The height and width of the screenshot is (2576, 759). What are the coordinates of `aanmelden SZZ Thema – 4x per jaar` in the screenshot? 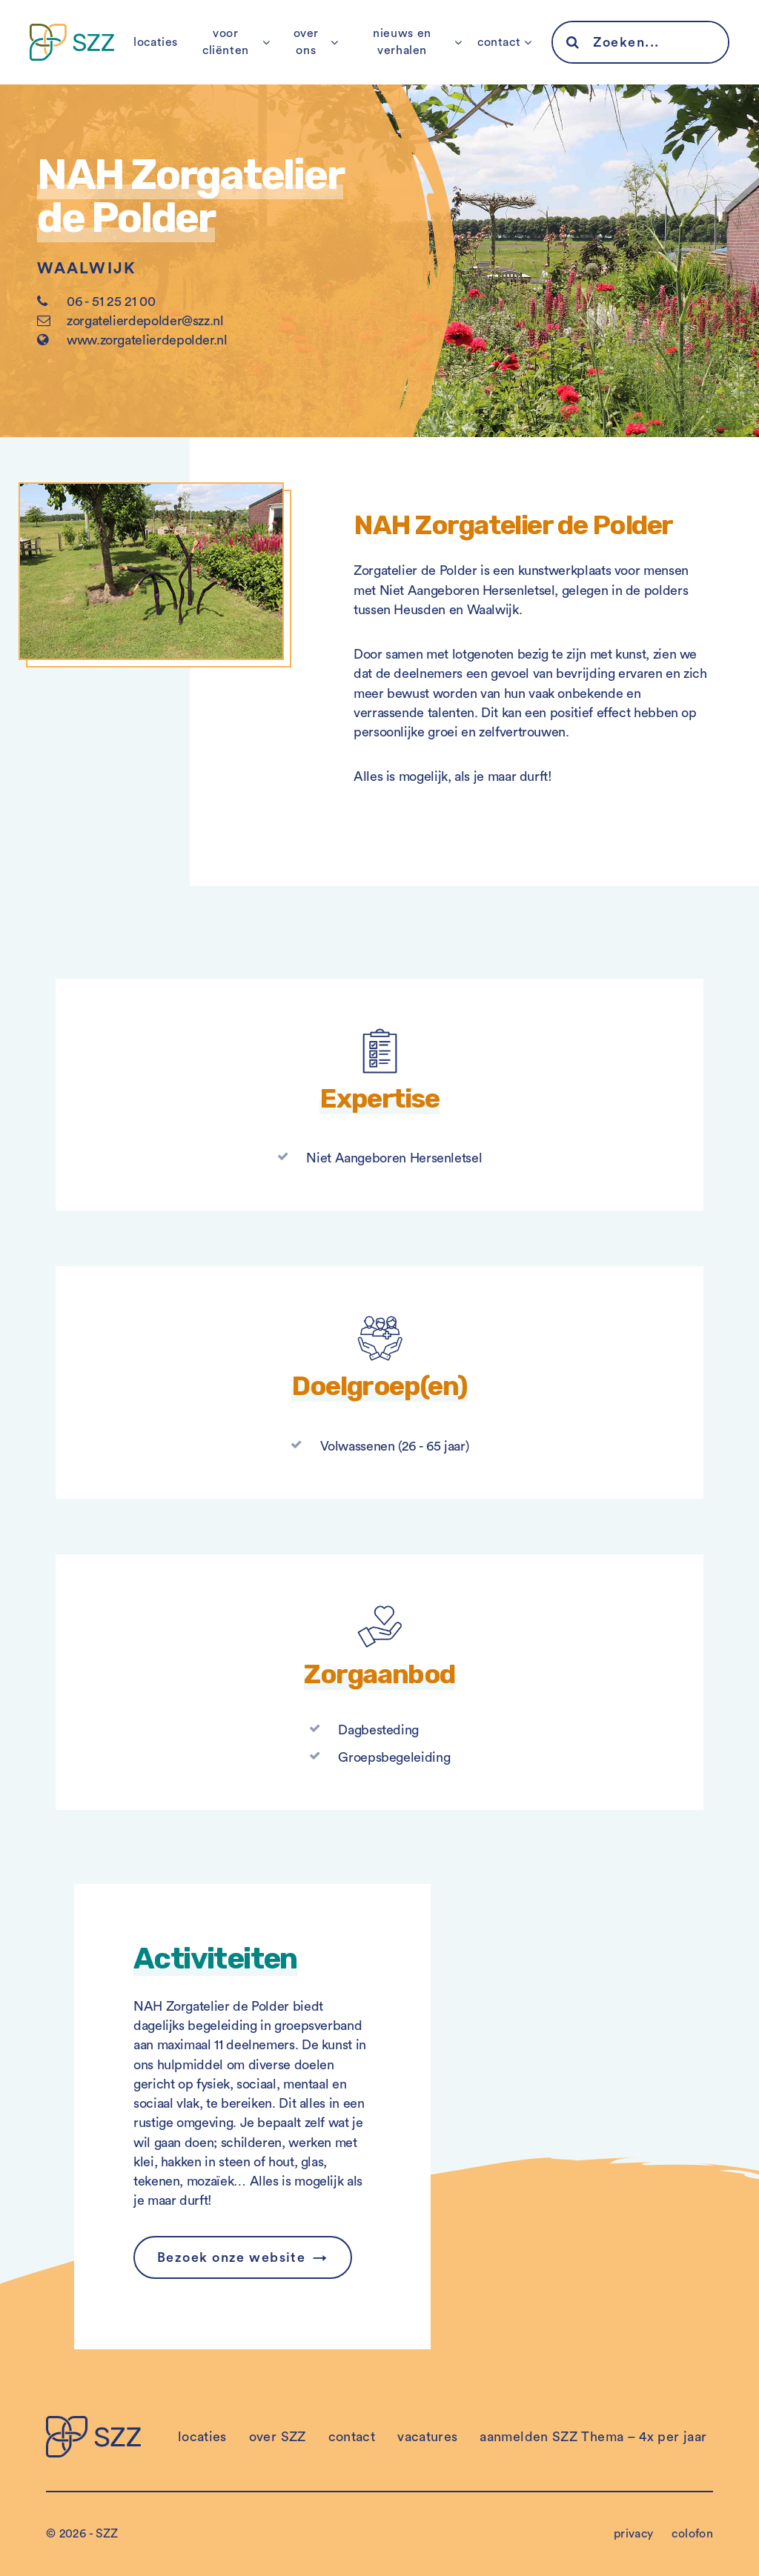 It's located at (593, 2436).